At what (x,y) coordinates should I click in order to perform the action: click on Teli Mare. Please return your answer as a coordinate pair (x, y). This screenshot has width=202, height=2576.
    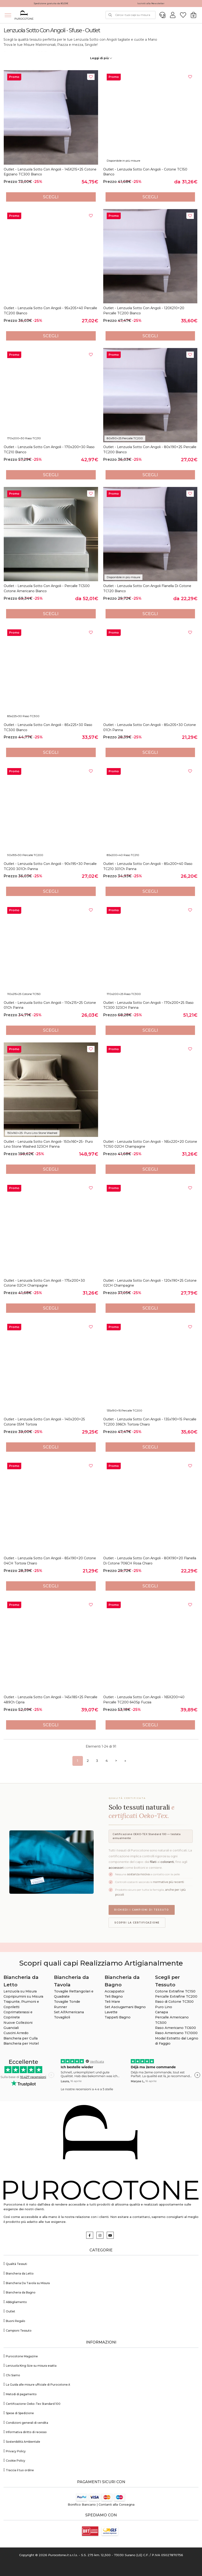
    Looking at the image, I should click on (112, 2001).